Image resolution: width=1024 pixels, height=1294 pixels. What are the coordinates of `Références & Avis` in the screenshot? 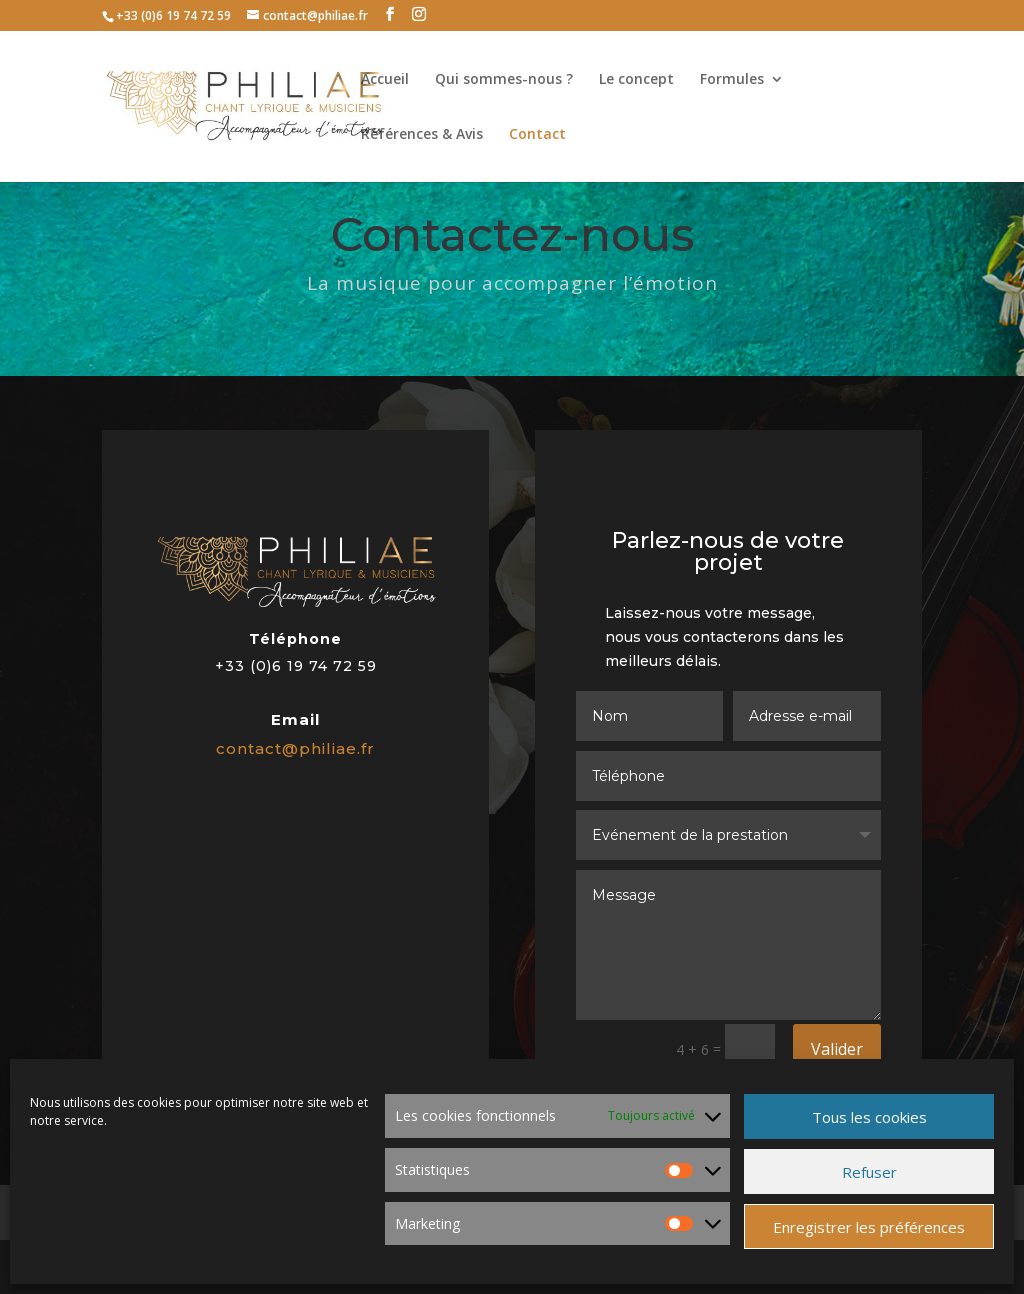 It's located at (422, 135).